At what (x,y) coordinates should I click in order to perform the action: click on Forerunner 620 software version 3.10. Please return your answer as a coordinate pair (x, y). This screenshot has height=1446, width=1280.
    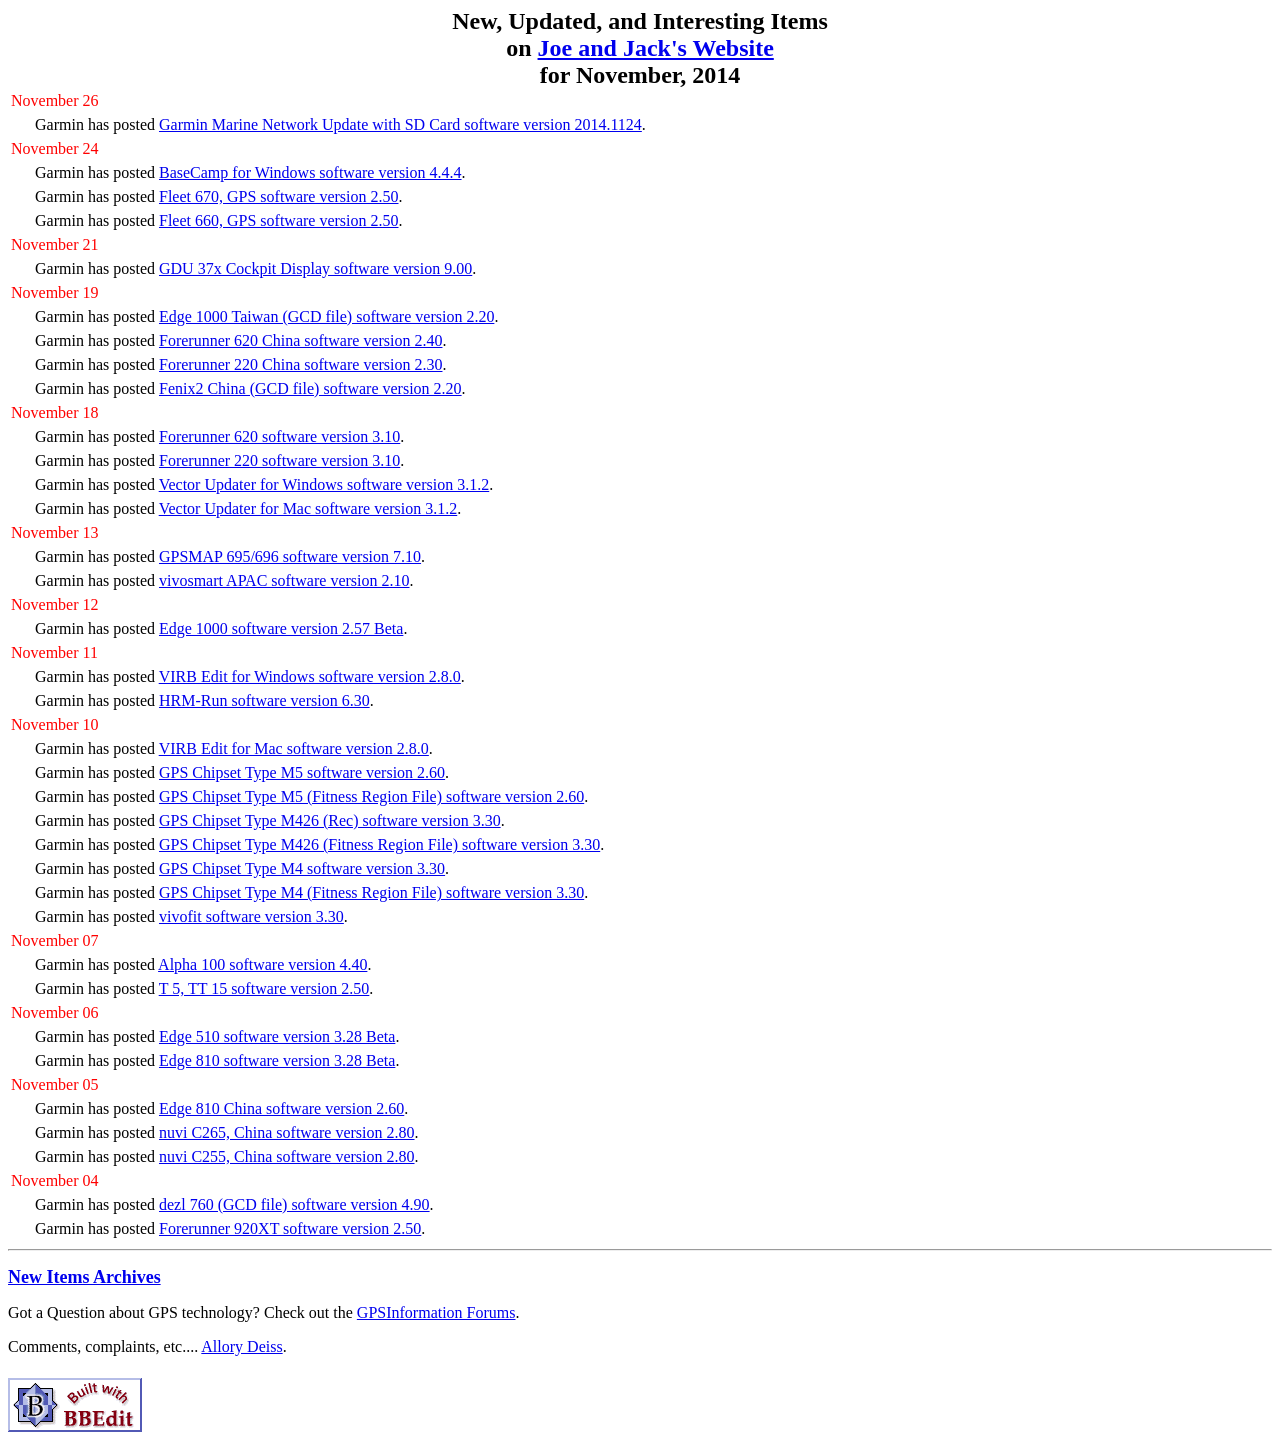
    Looking at the image, I should click on (279, 436).